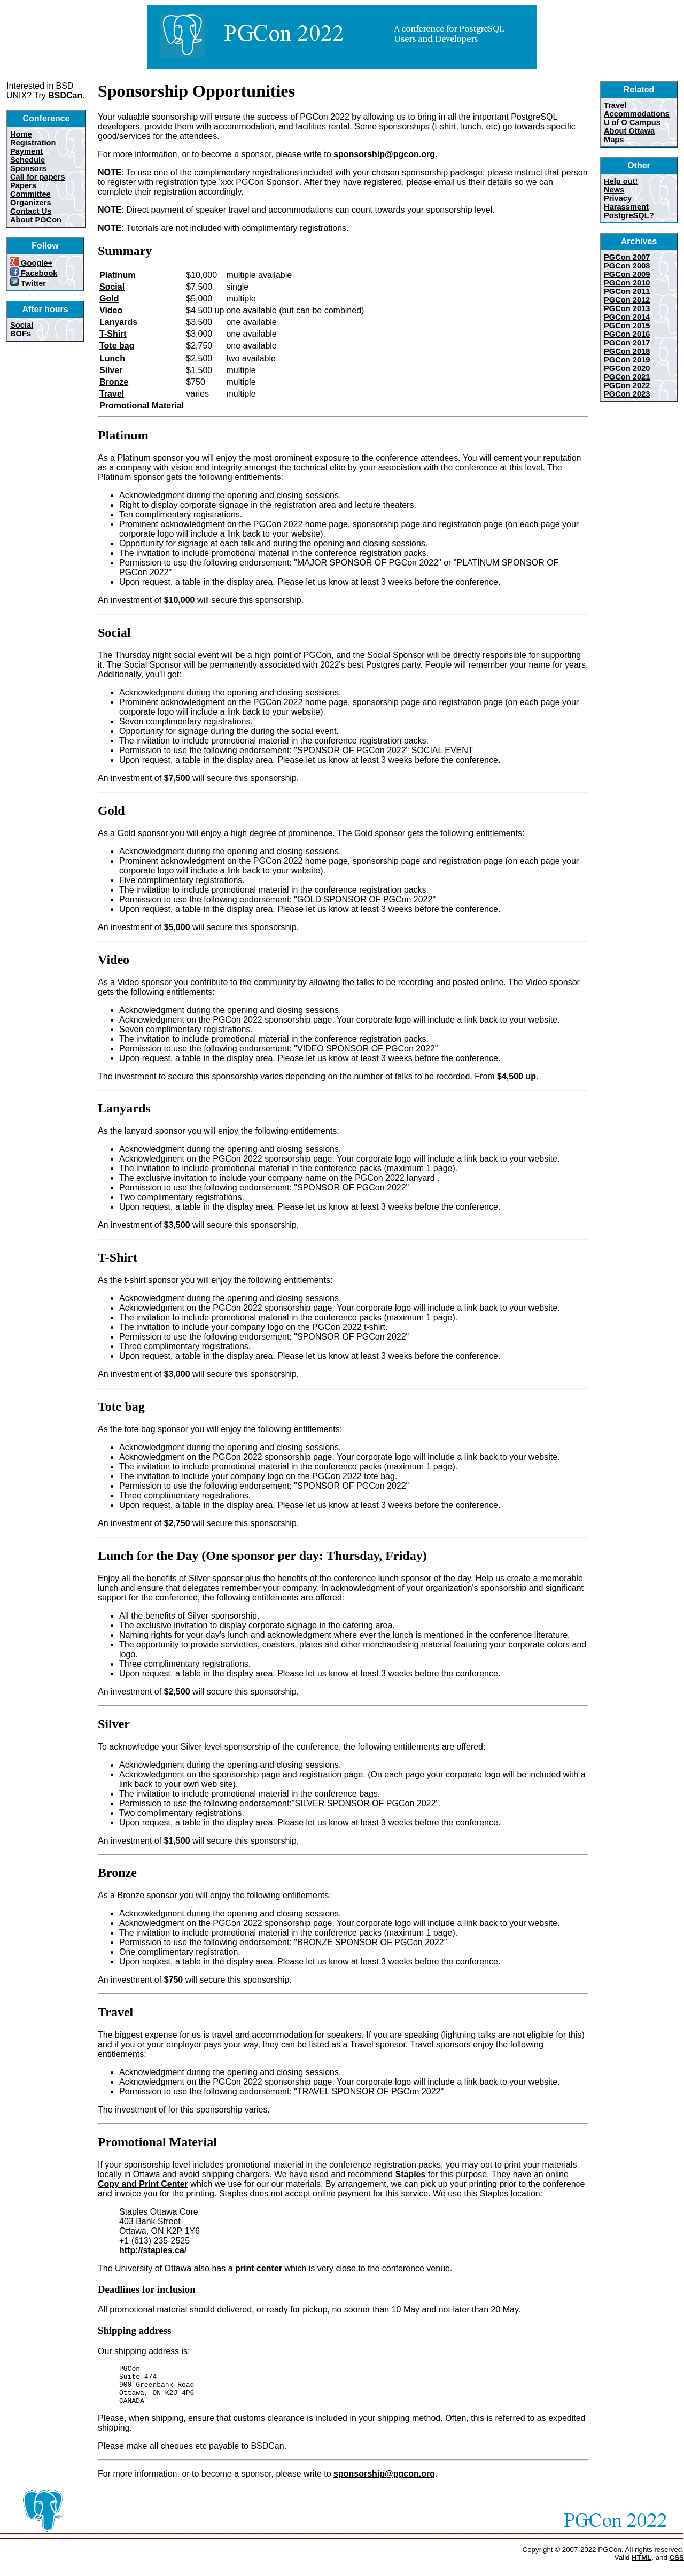 The width and height of the screenshot is (684, 2576). What do you see at coordinates (33, 142) in the screenshot?
I see `Registration` at bounding box center [33, 142].